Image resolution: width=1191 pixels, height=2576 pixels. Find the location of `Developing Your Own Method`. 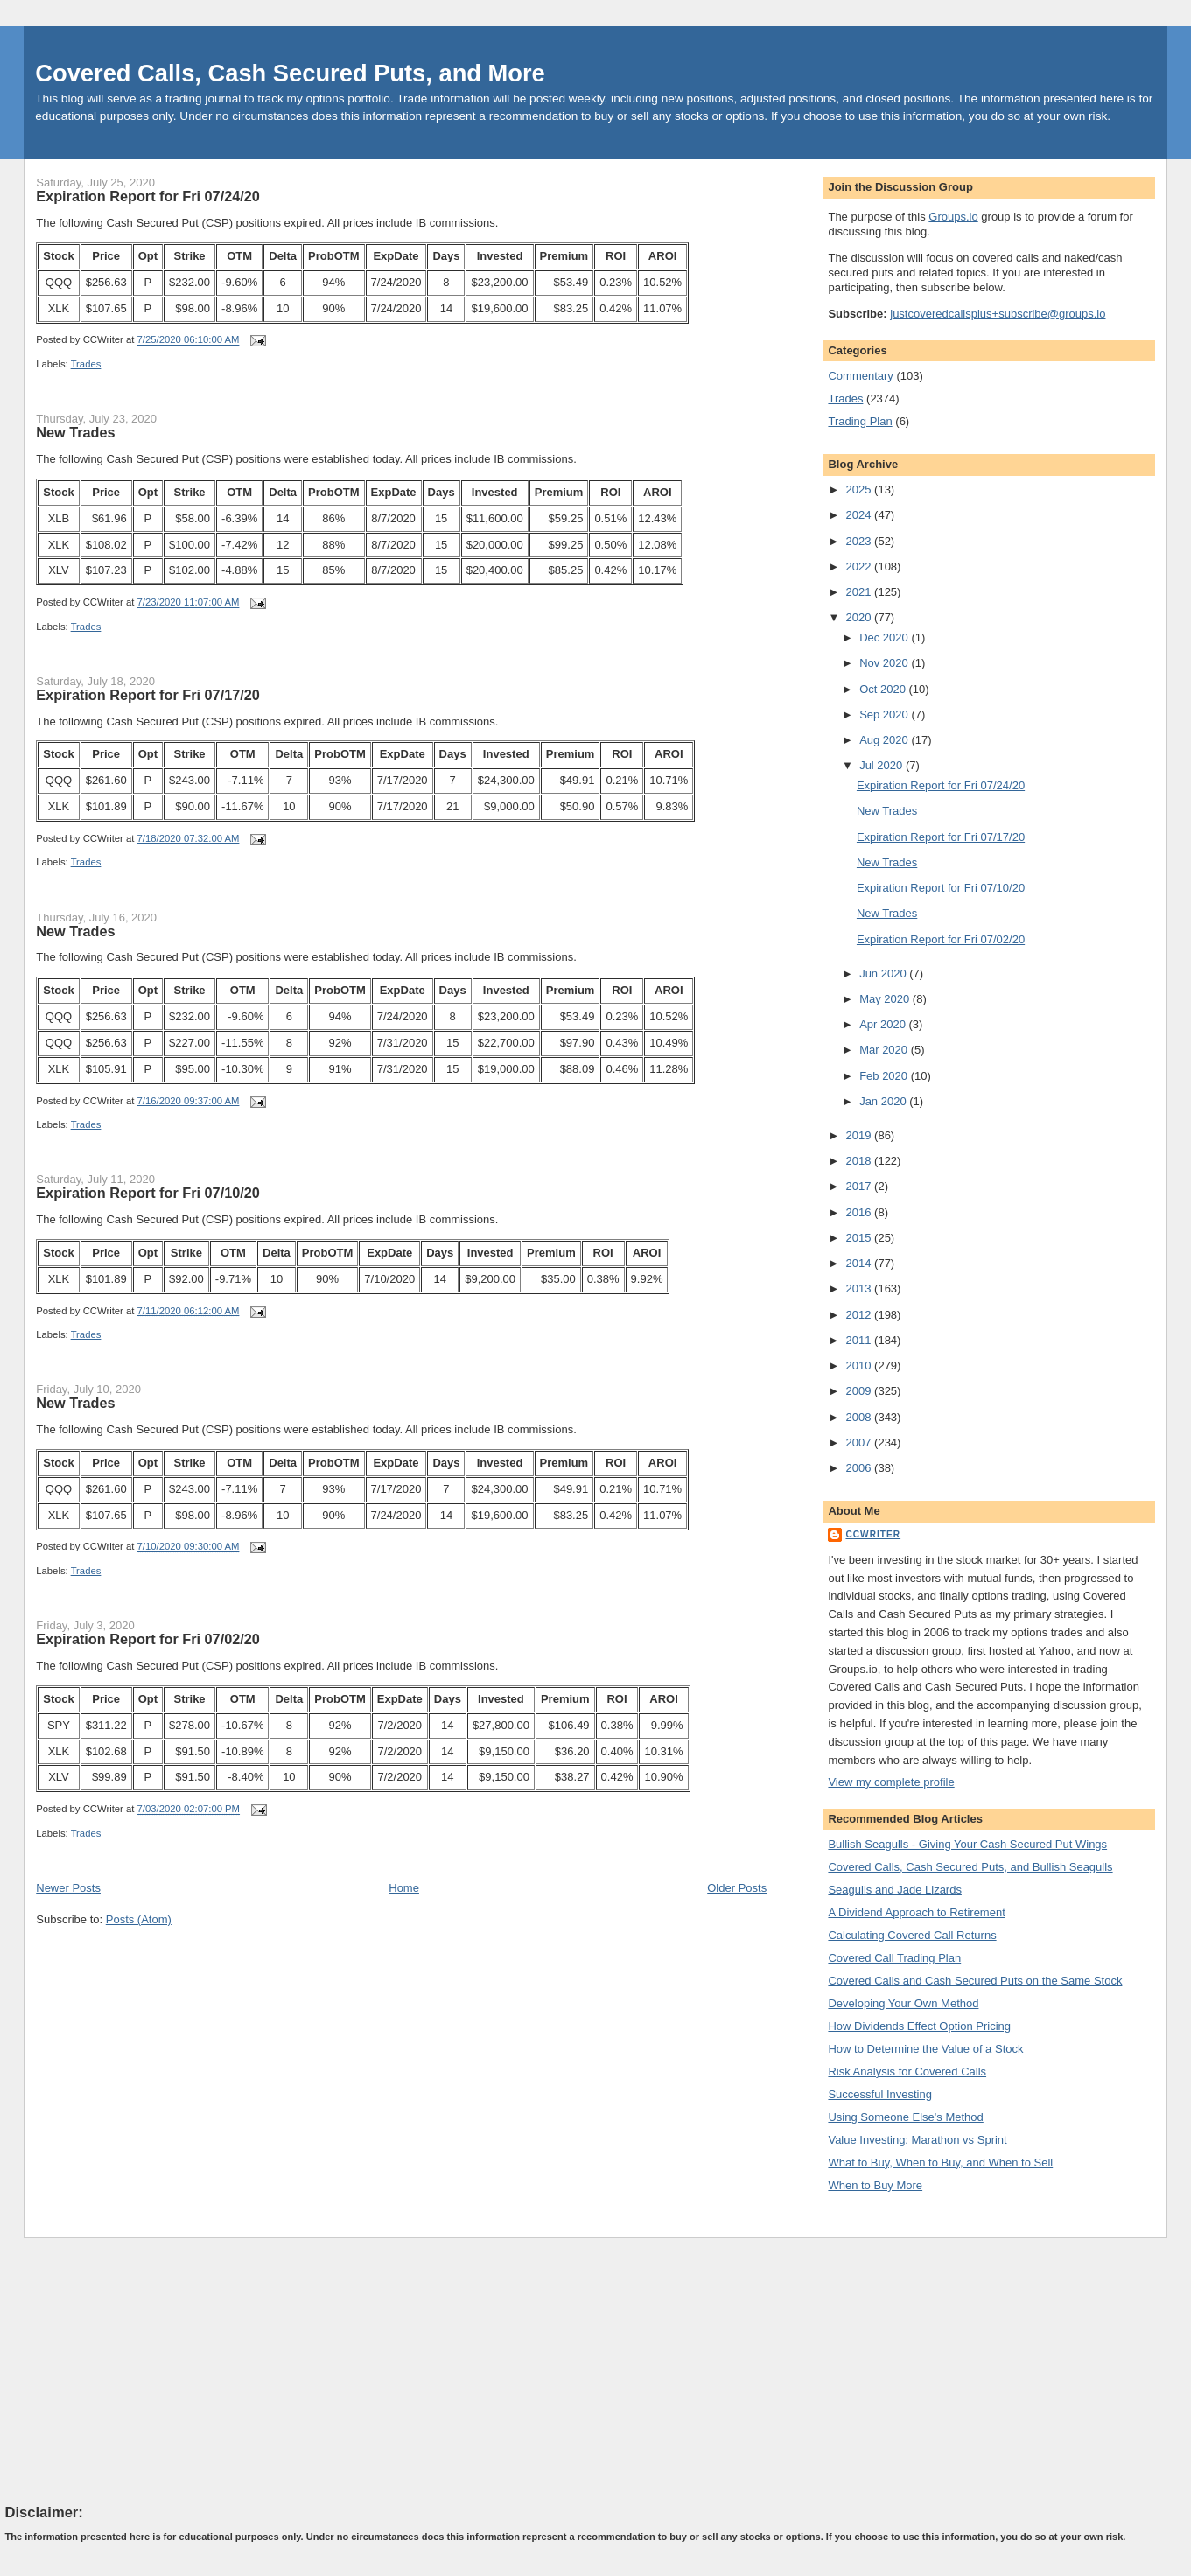

Developing Your Own Method is located at coordinates (903, 2003).